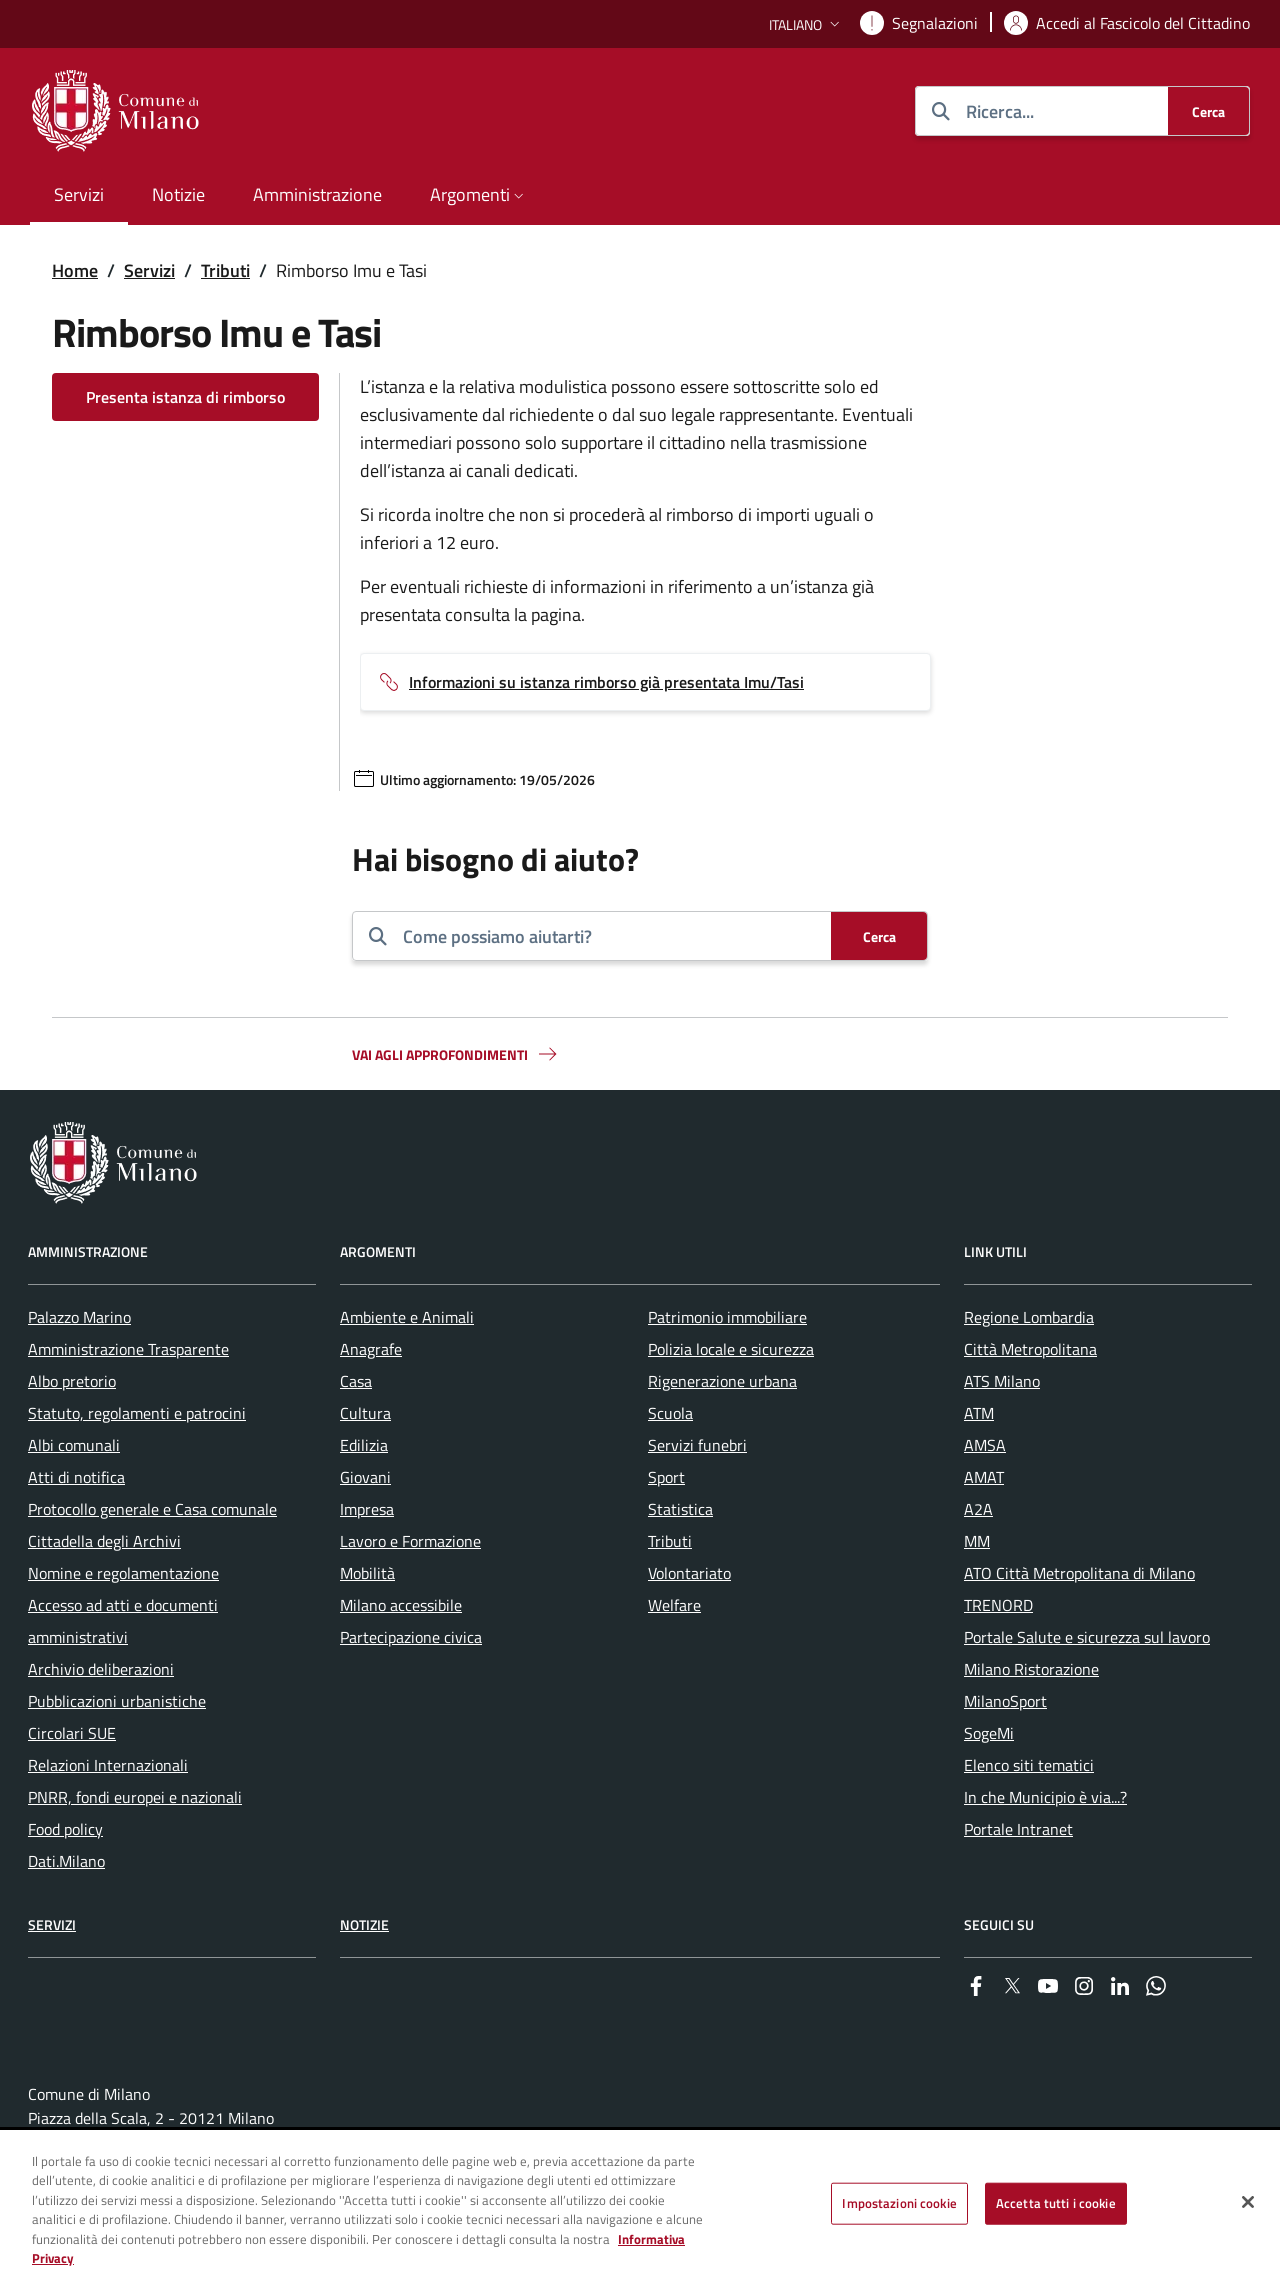 Image resolution: width=1280 pixels, height=2279 pixels. What do you see at coordinates (364, 1445) in the screenshot?
I see `Edilizia [menuitem]` at bounding box center [364, 1445].